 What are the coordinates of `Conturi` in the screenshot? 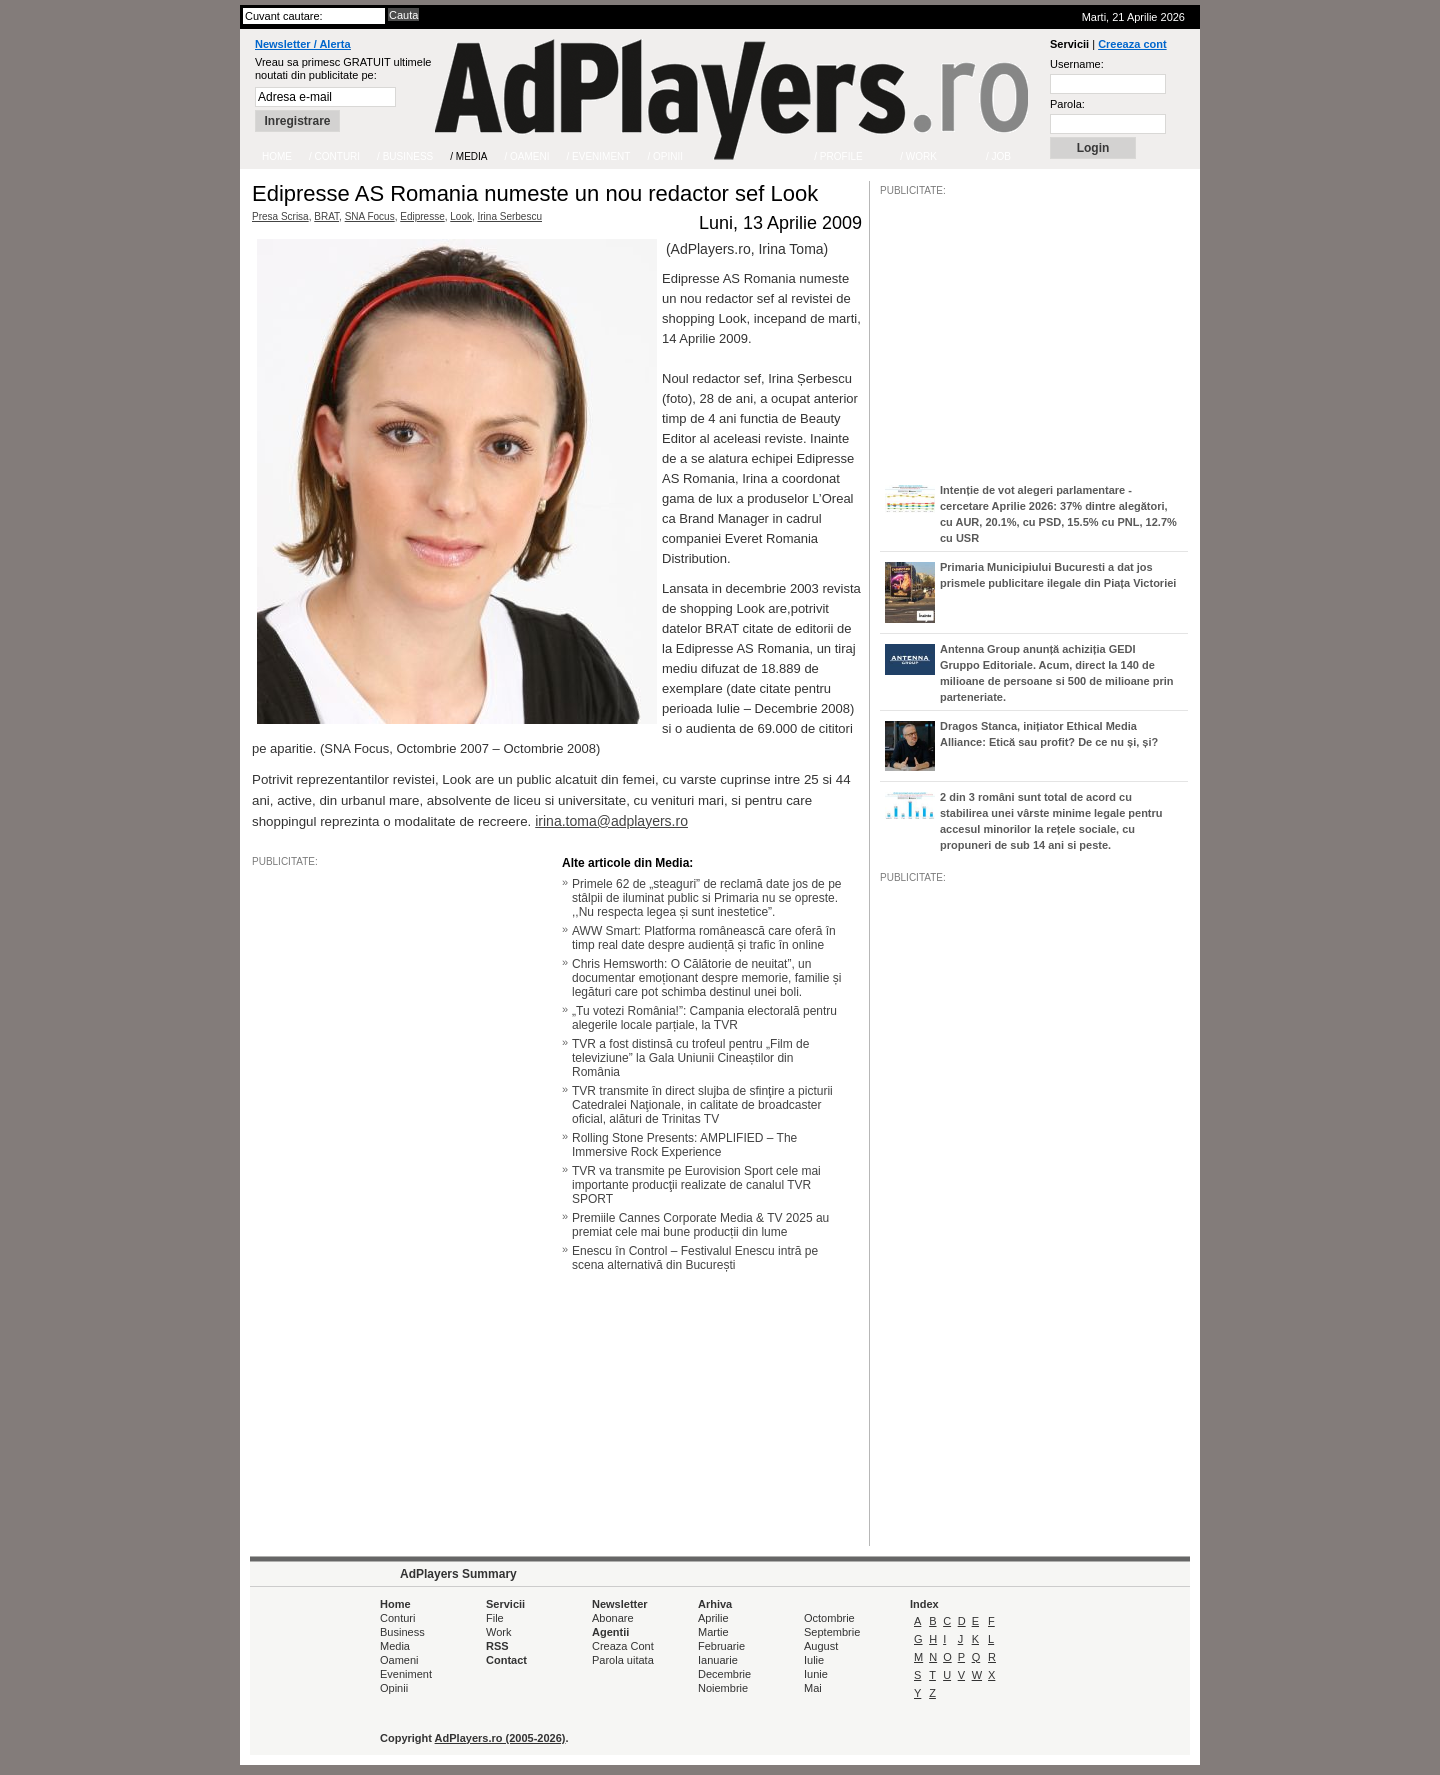 It's located at (397, 1618).